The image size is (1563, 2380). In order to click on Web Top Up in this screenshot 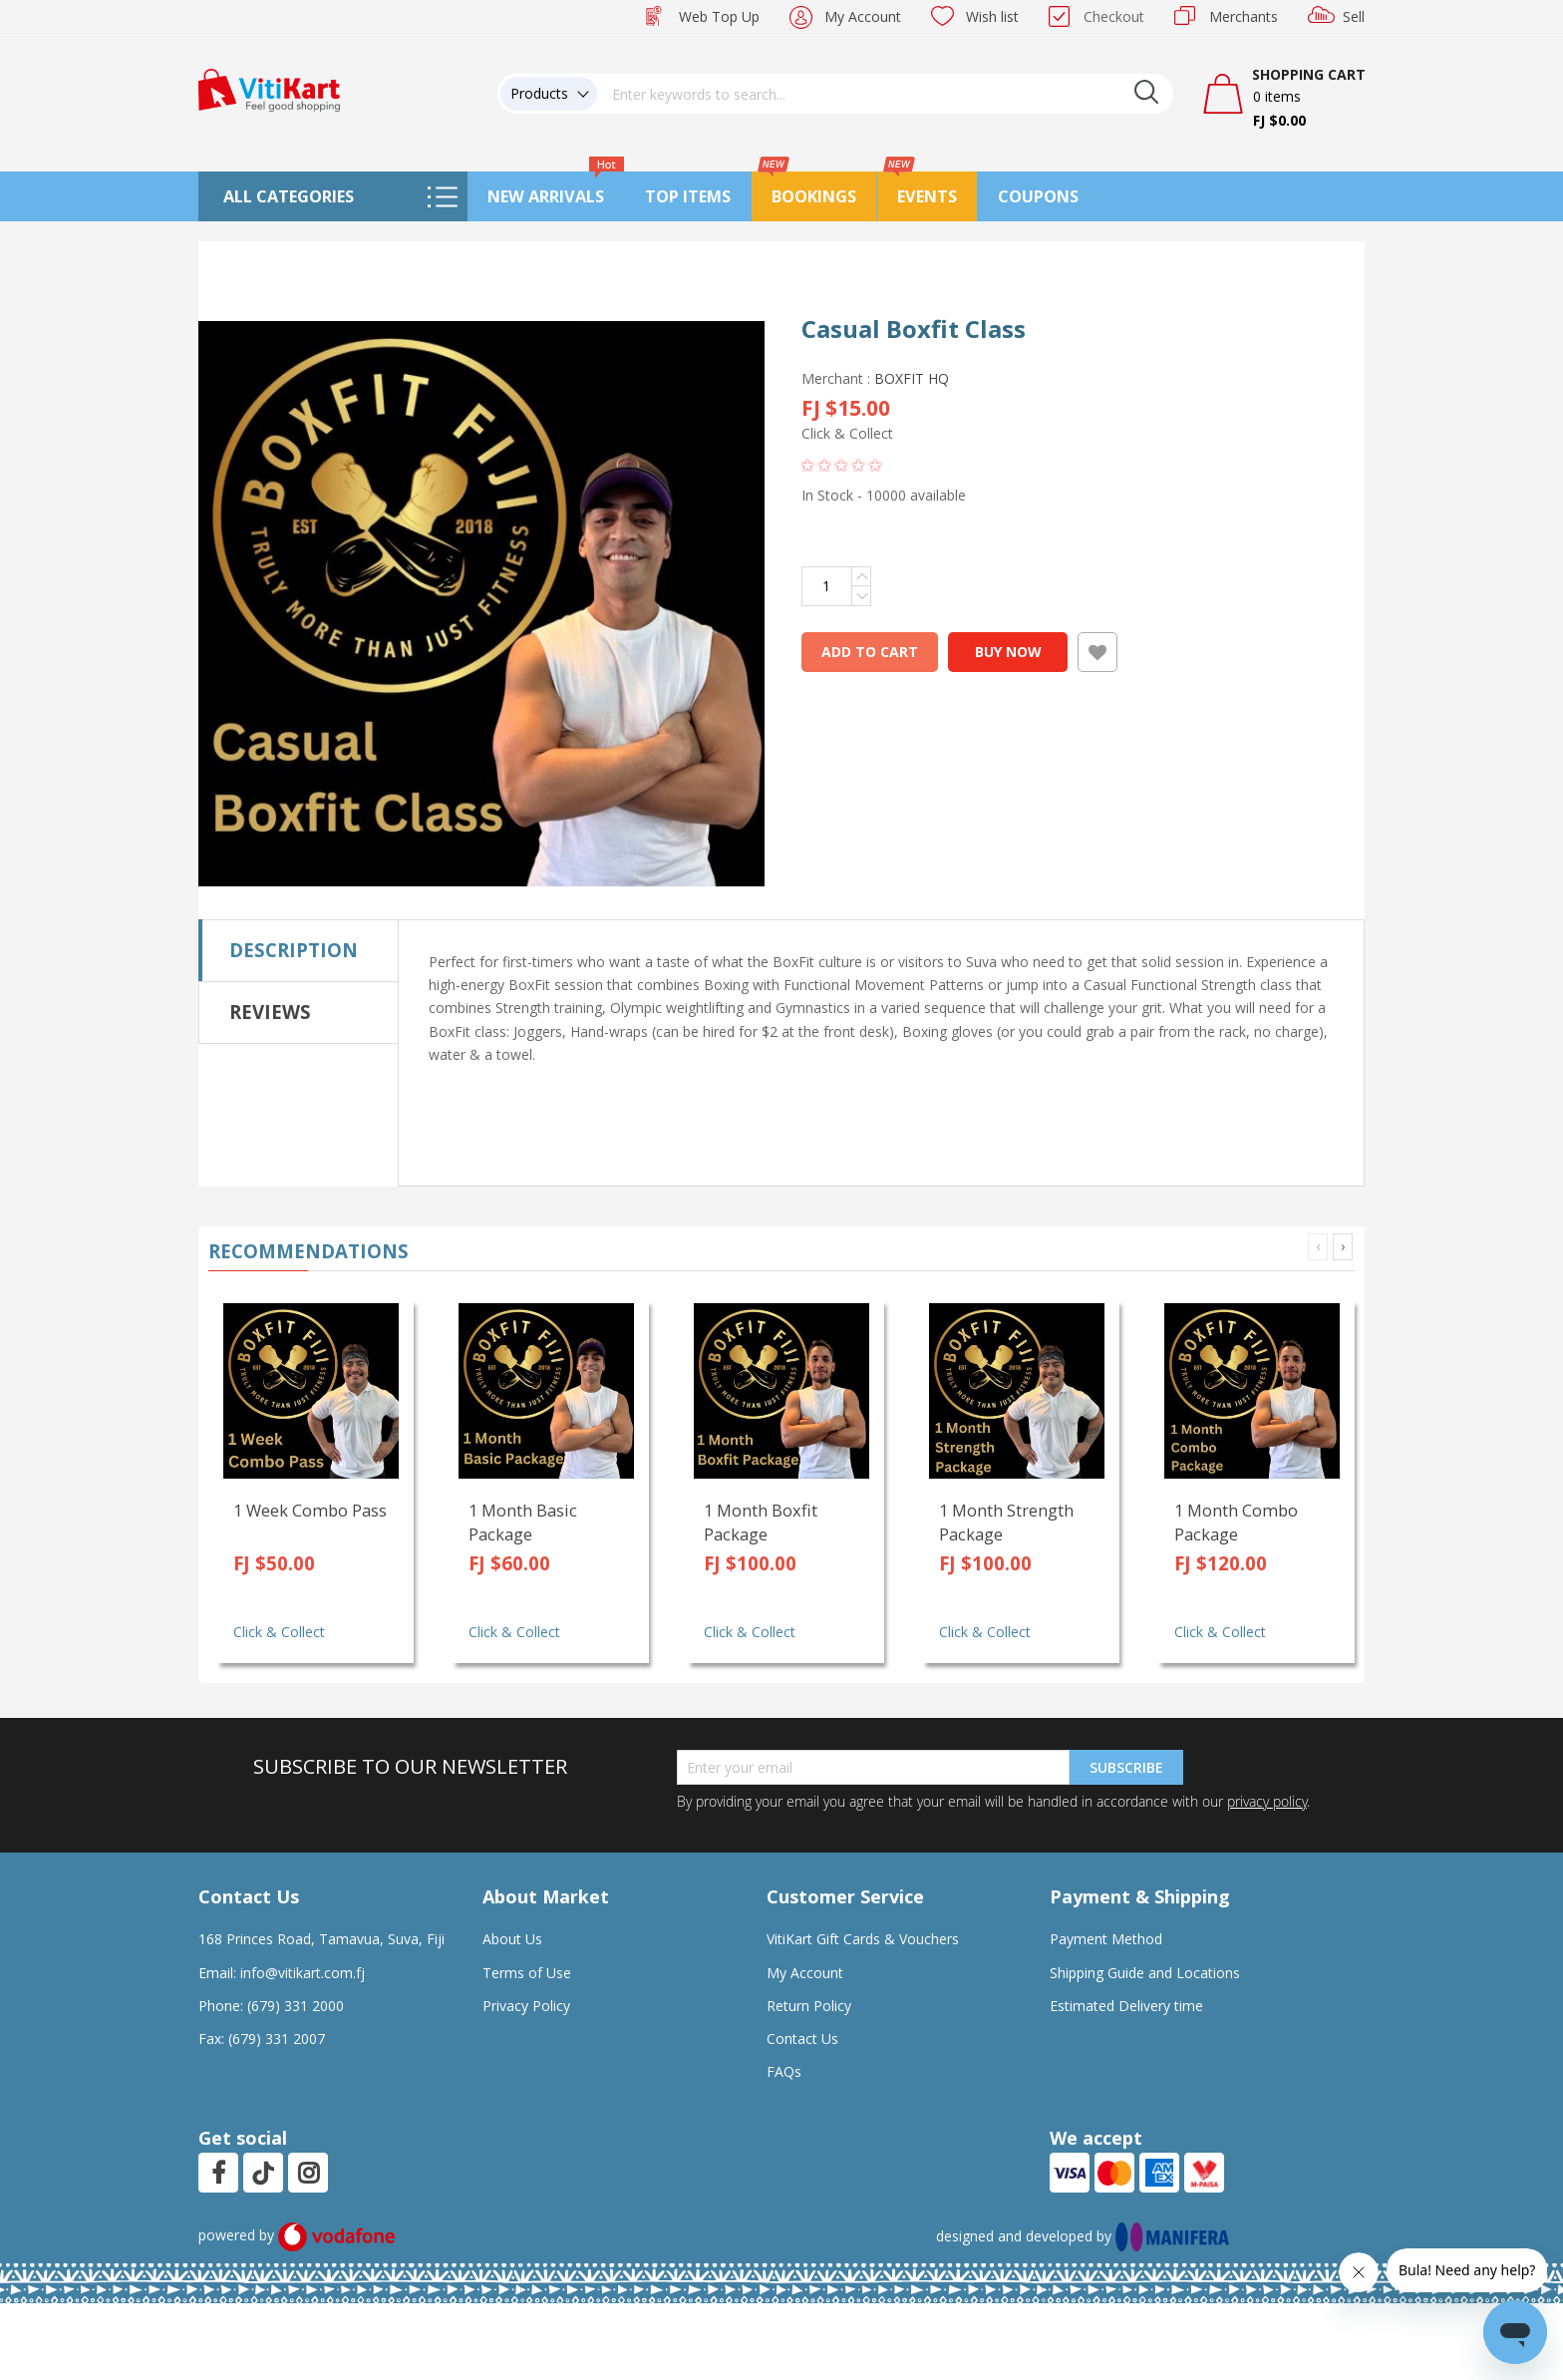, I will do `click(719, 16)`.